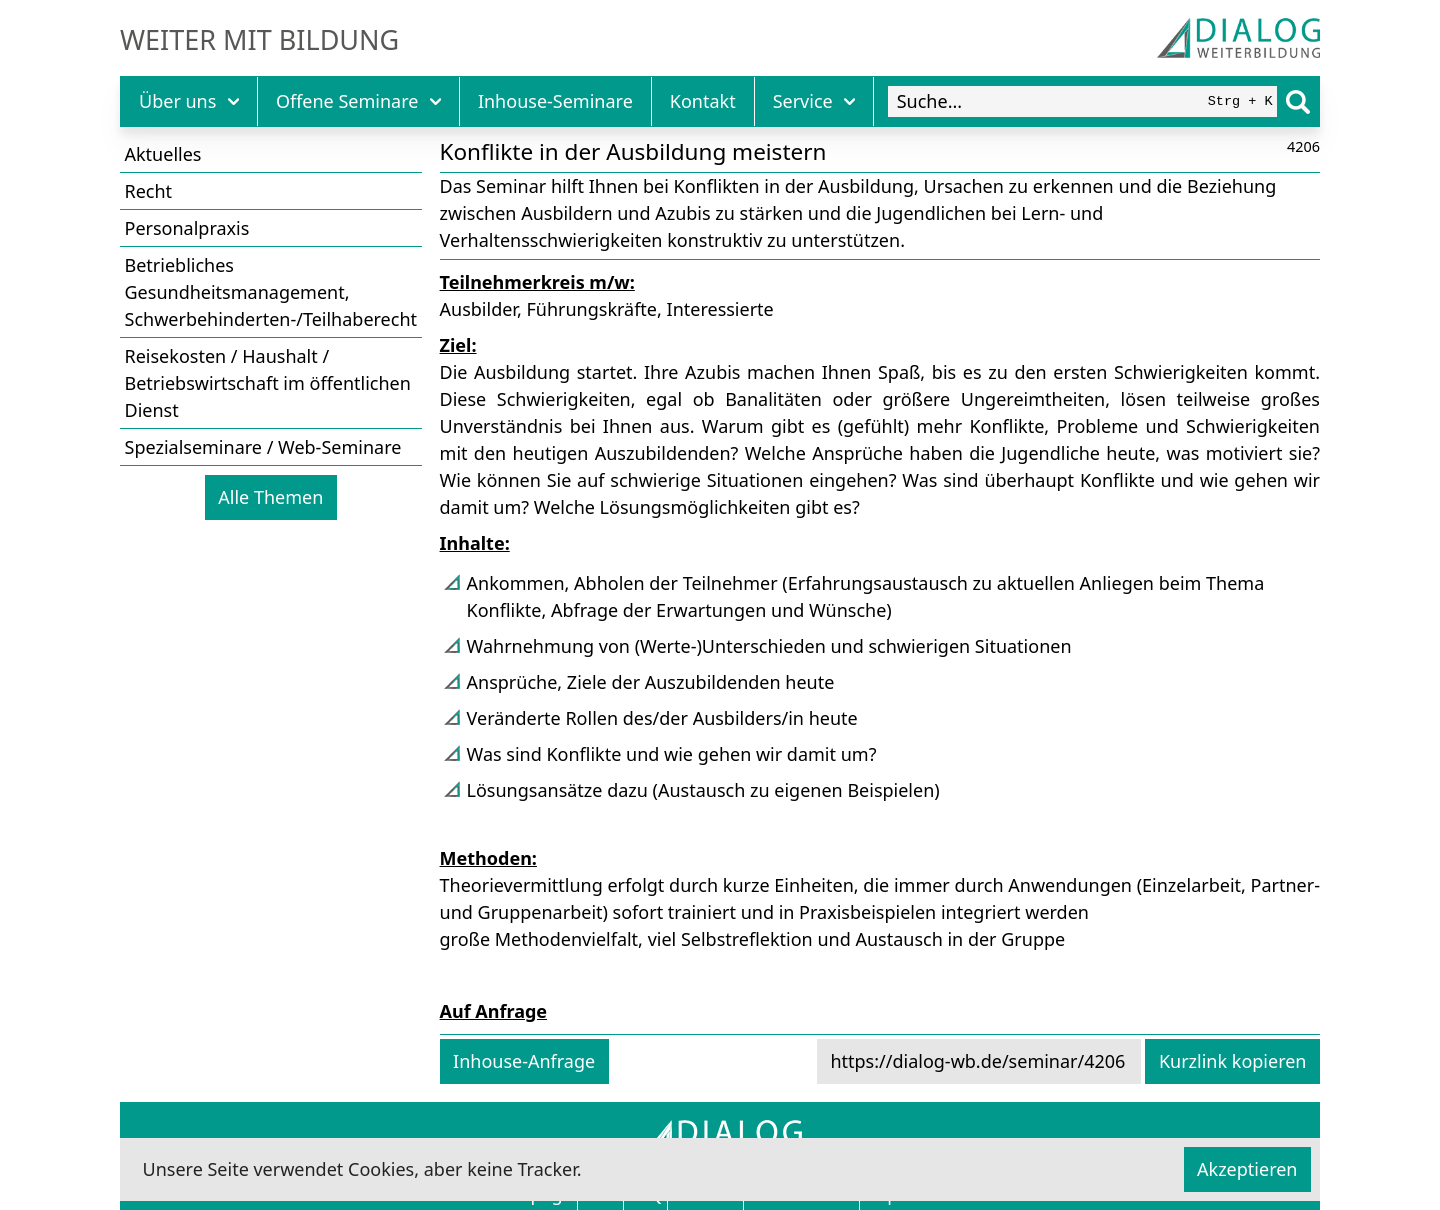  Describe the element at coordinates (358, 101) in the screenshot. I see `Offene Seminare` at that location.